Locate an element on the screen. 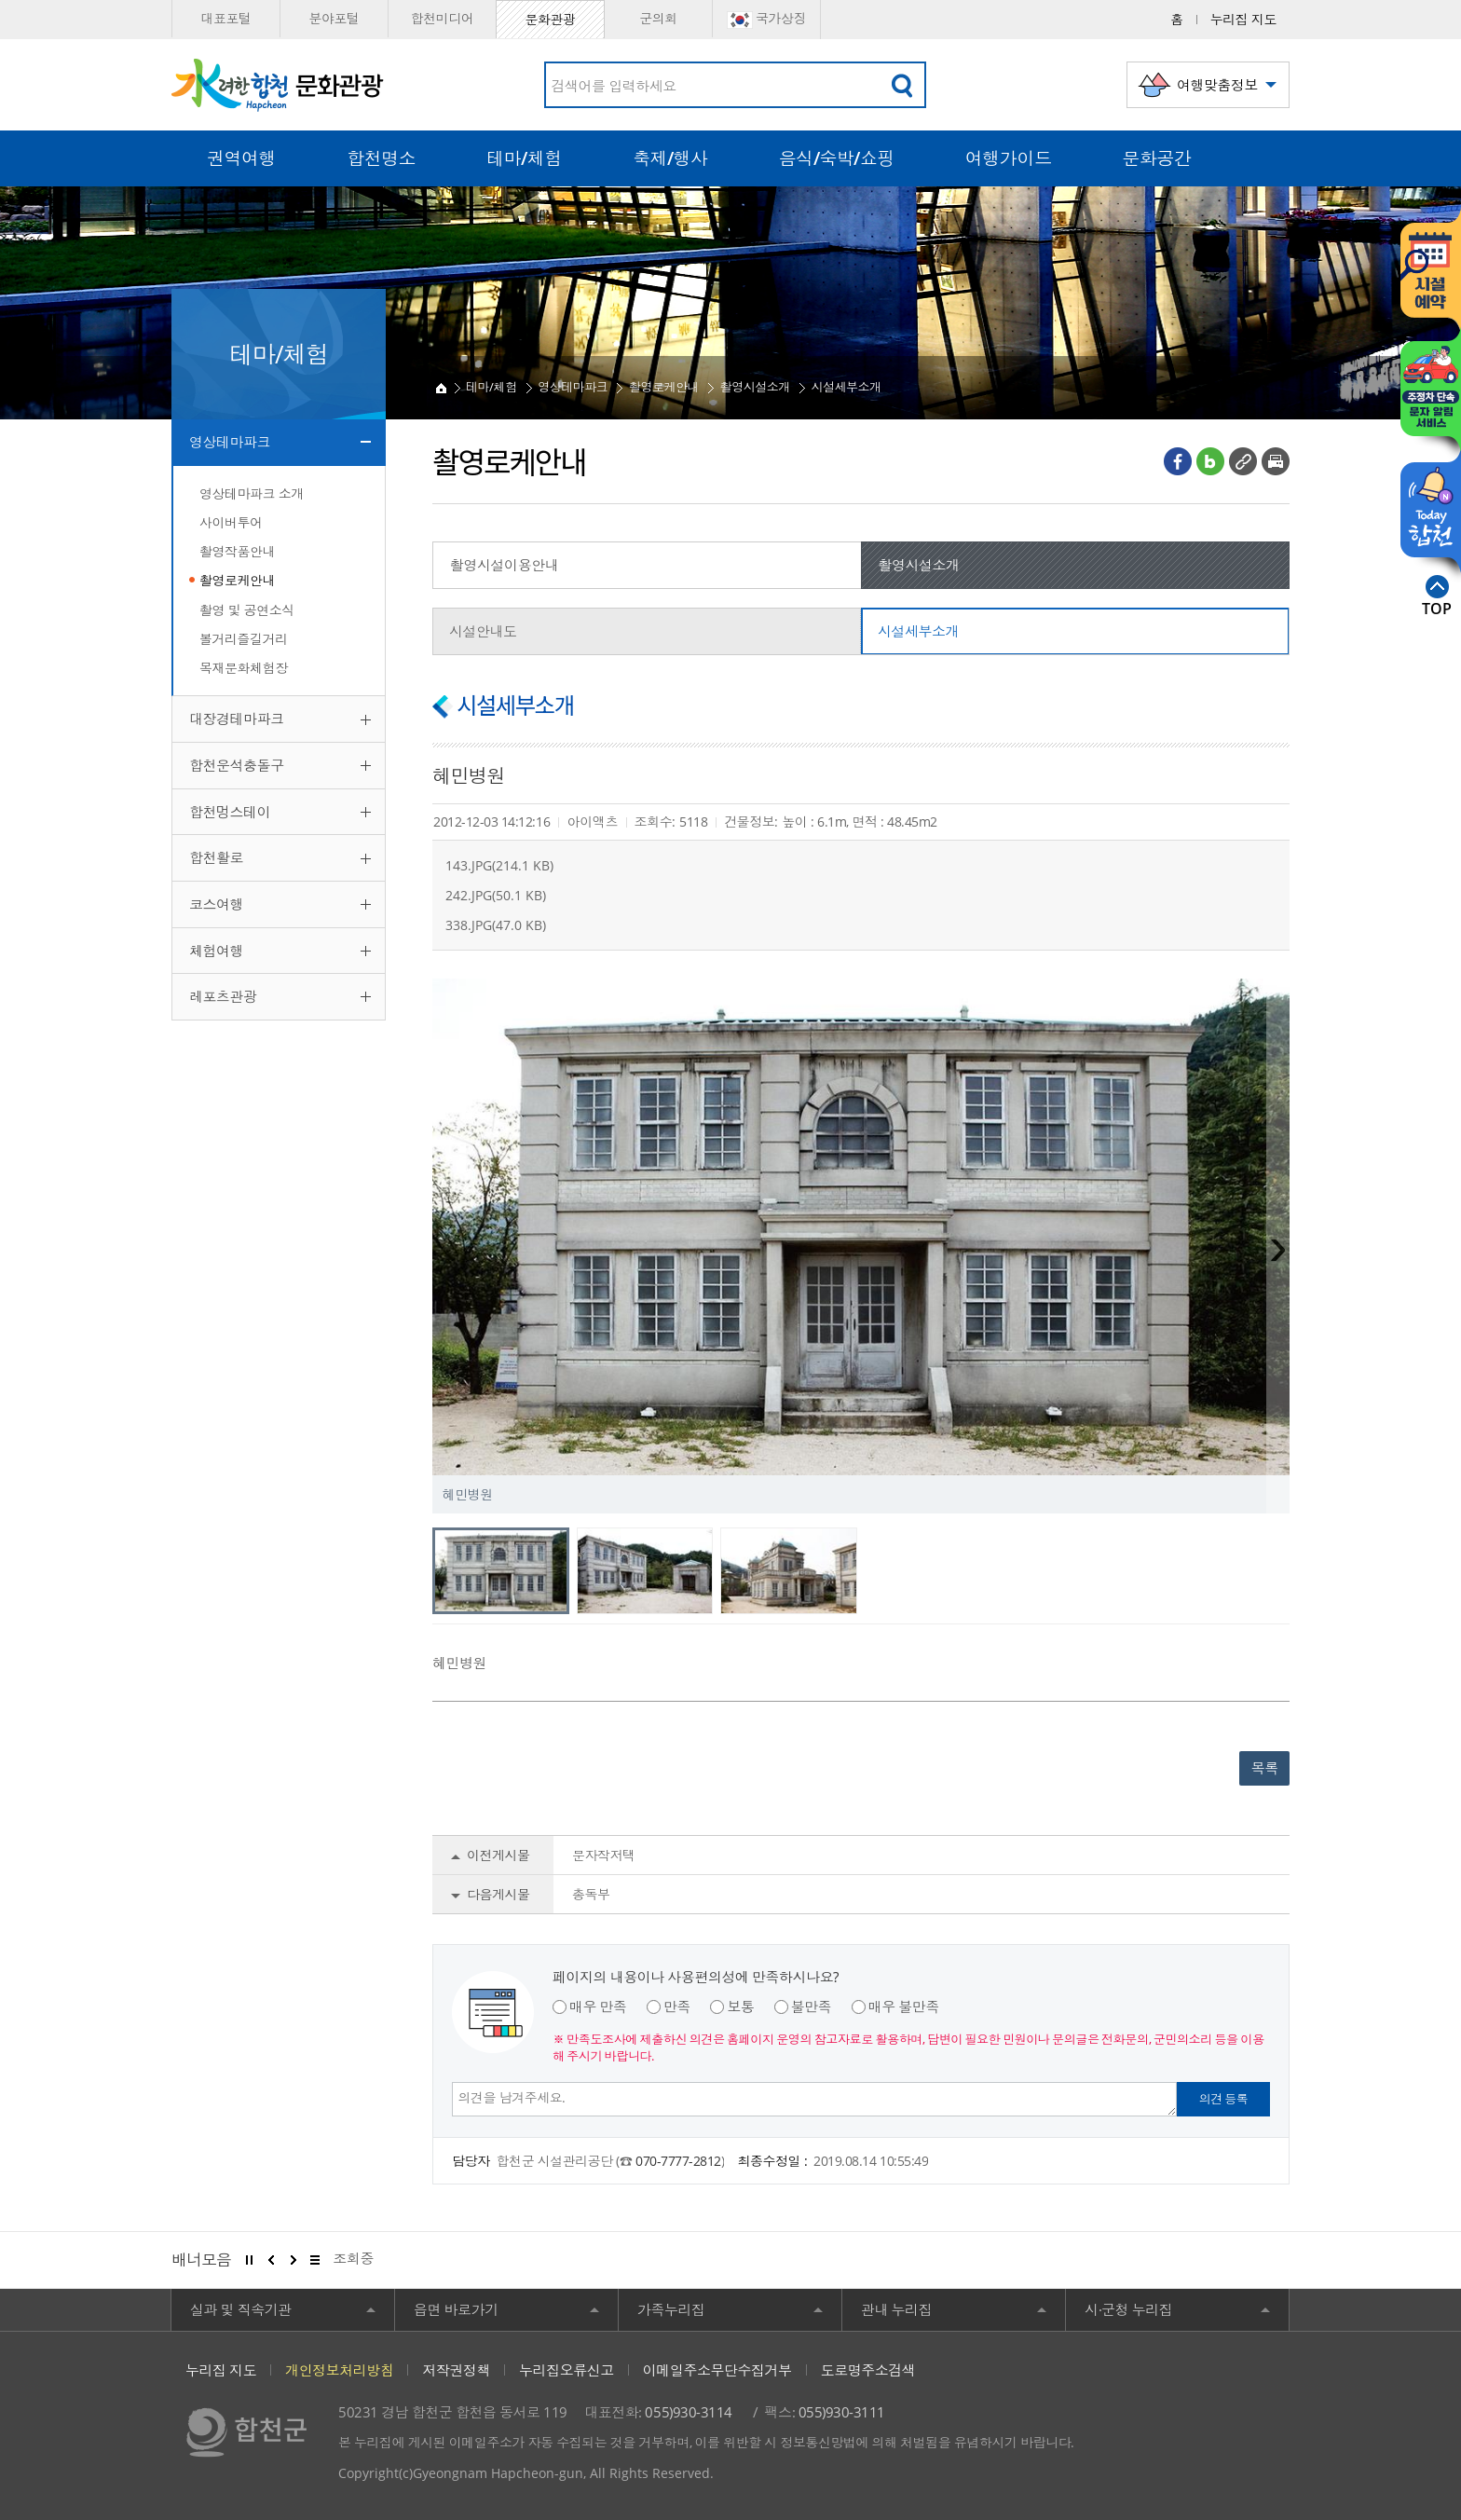 This screenshot has width=1461, height=2520. 촬영 및 공연소식 is located at coordinates (246, 610).